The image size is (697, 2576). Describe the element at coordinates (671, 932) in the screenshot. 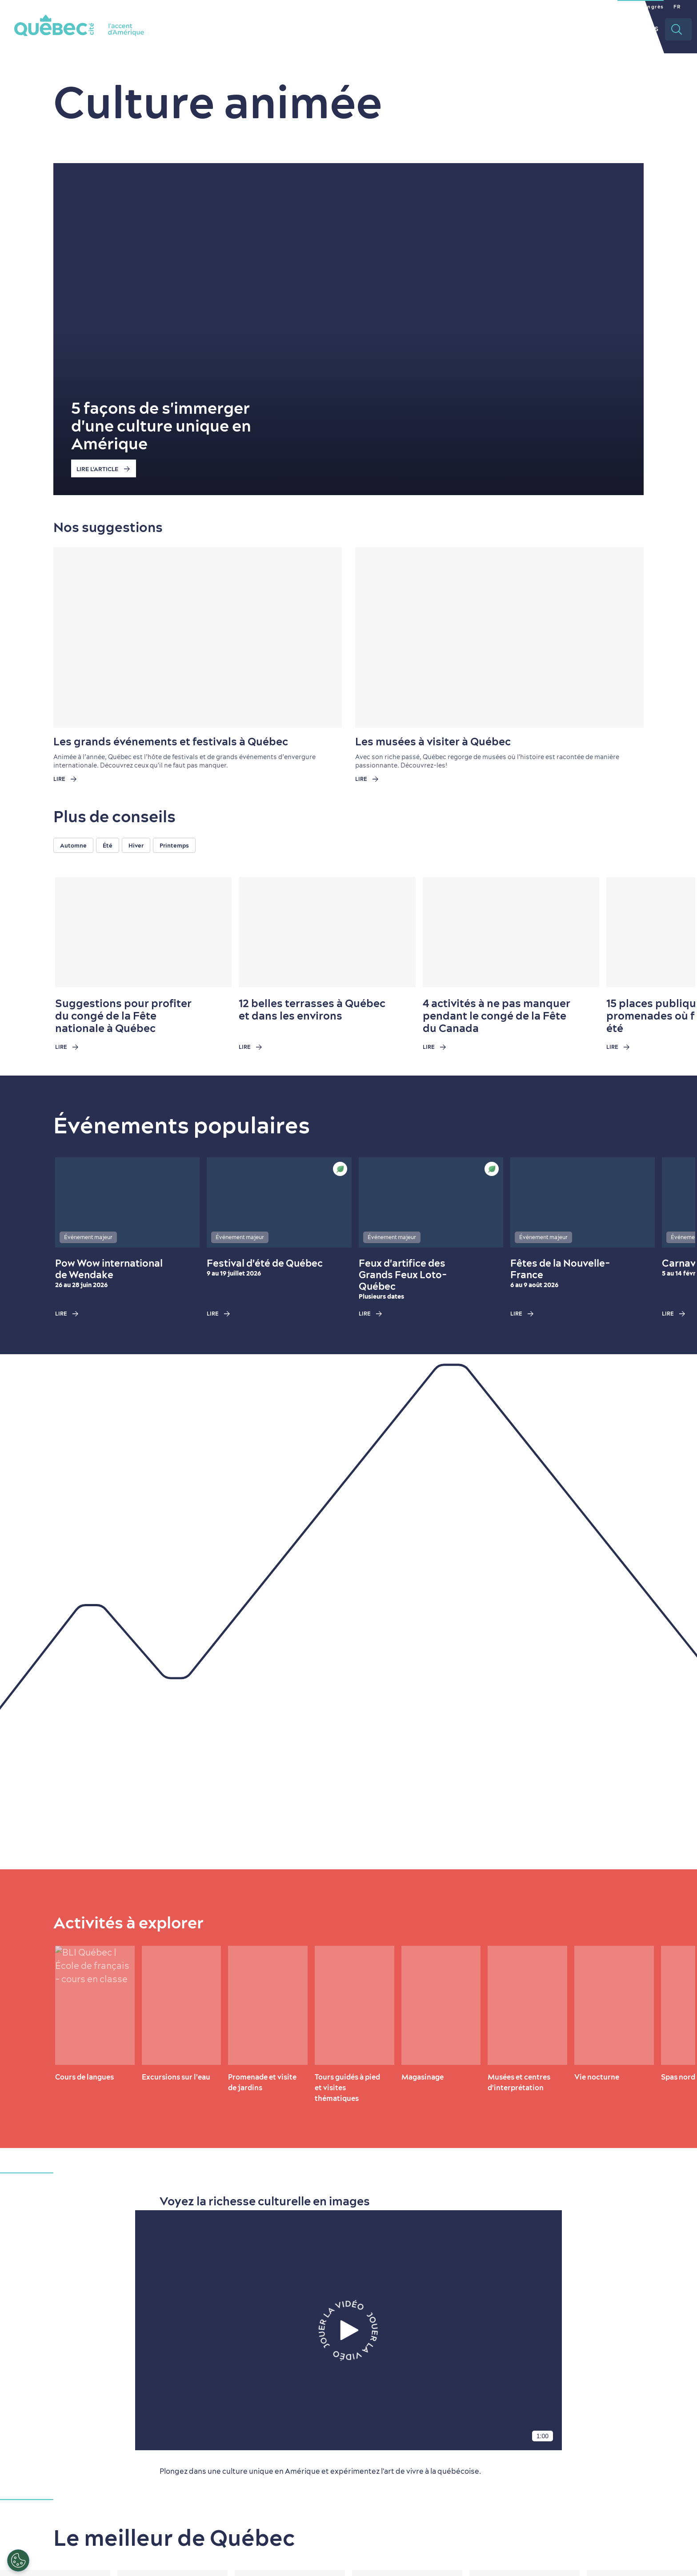

I see `[Next slide]` at that location.